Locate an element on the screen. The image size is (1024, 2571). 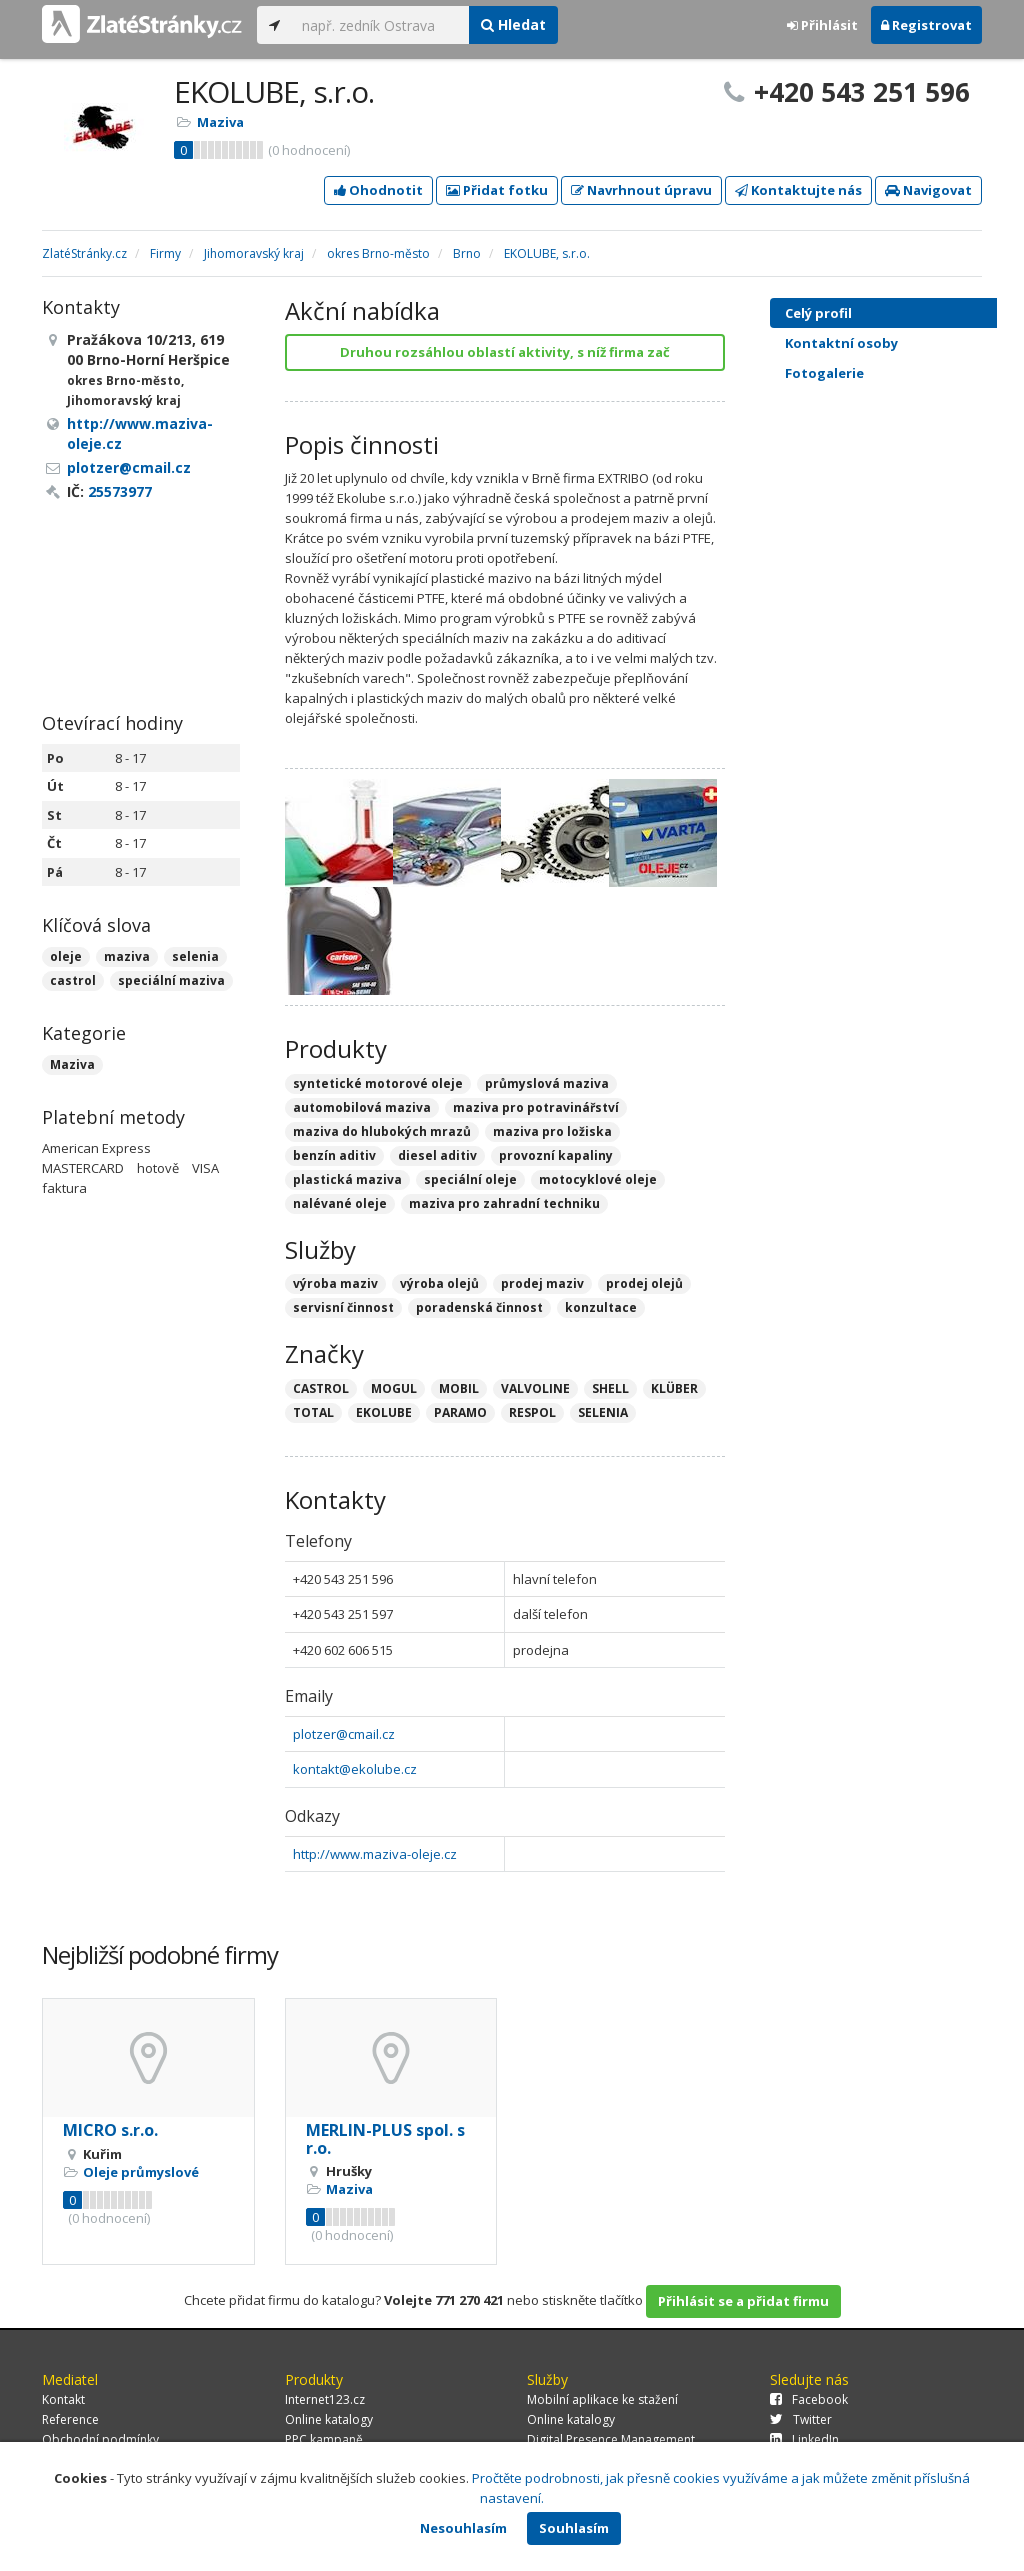
Mobilní aplikace ke stažení is located at coordinates (602, 2399).